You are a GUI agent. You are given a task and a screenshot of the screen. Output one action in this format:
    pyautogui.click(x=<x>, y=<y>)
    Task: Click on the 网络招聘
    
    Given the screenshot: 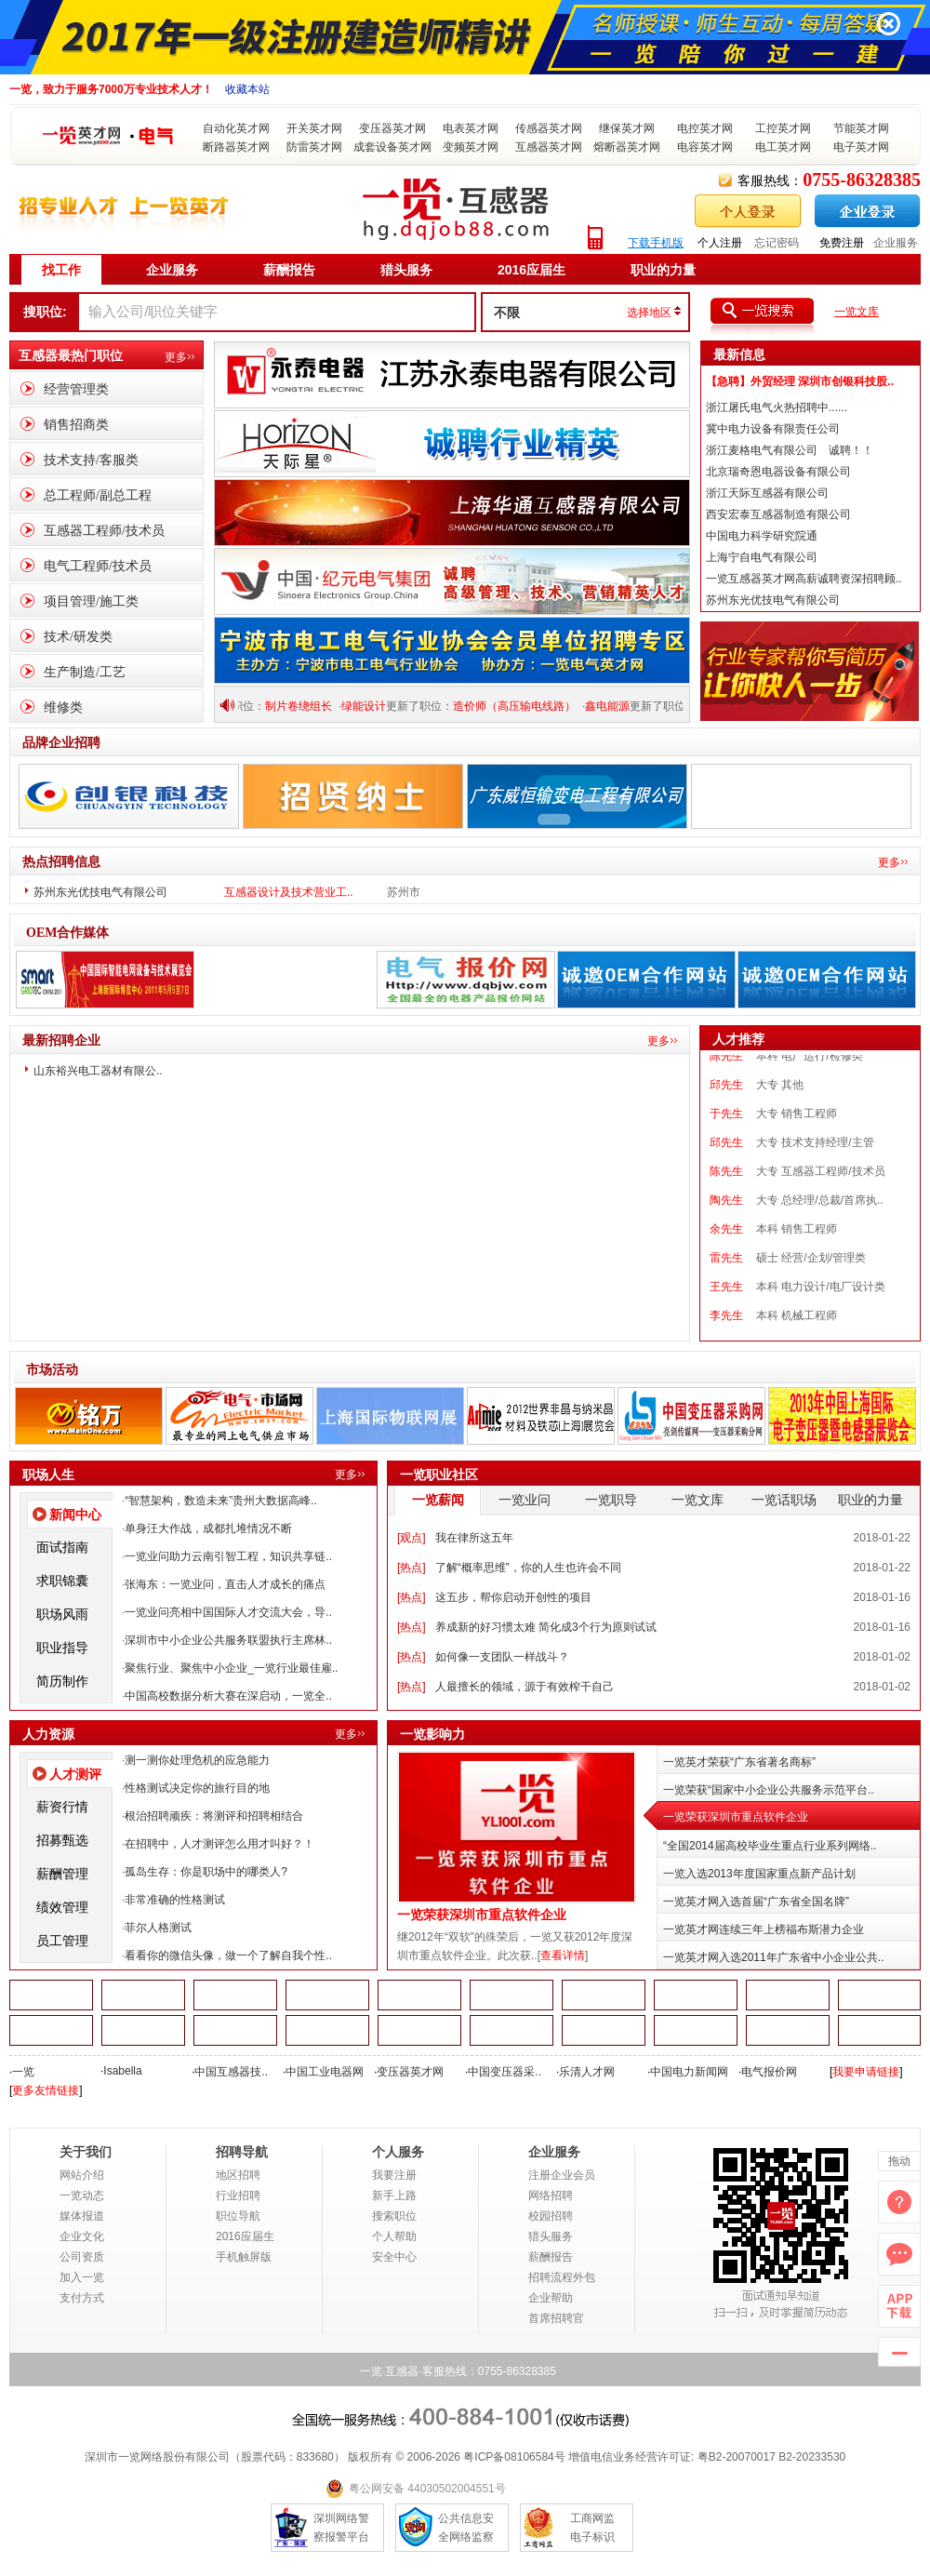 What is the action you would take?
    pyautogui.click(x=550, y=2195)
    